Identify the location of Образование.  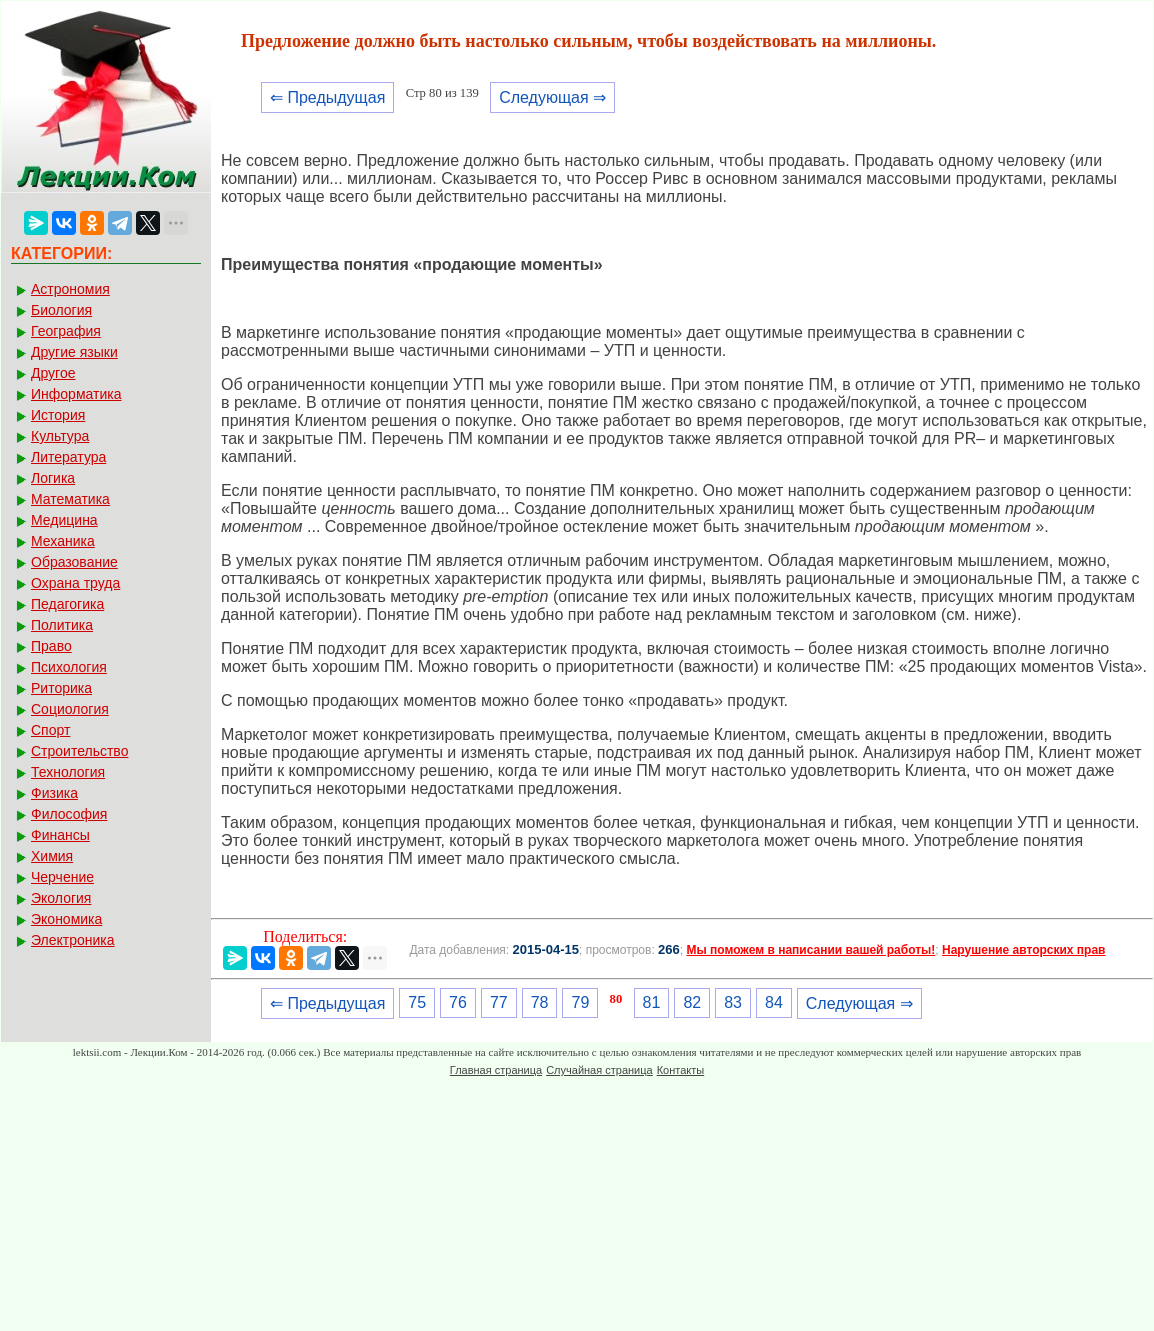
(74, 562).